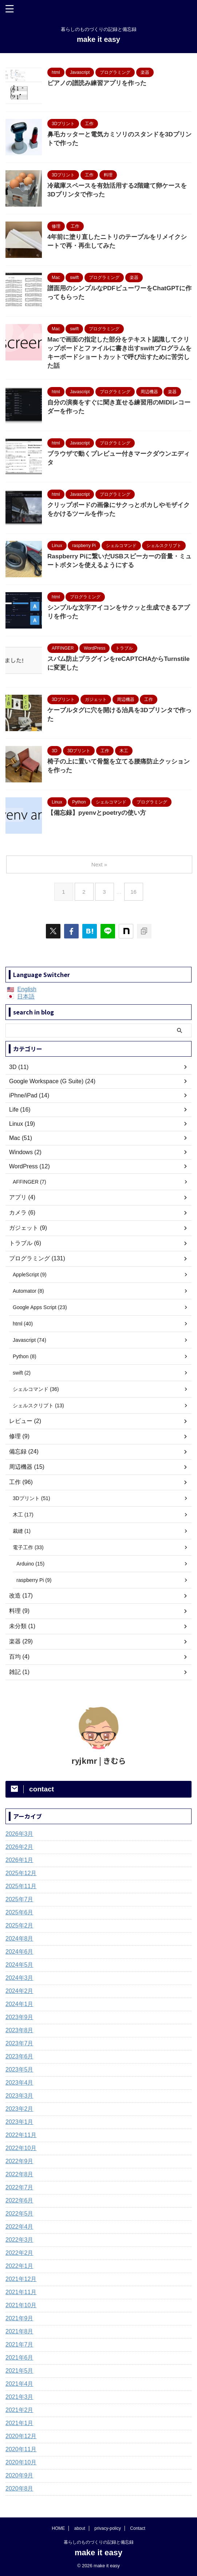  Describe the element at coordinates (19, 2331) in the screenshot. I see `2021年8月` at that location.